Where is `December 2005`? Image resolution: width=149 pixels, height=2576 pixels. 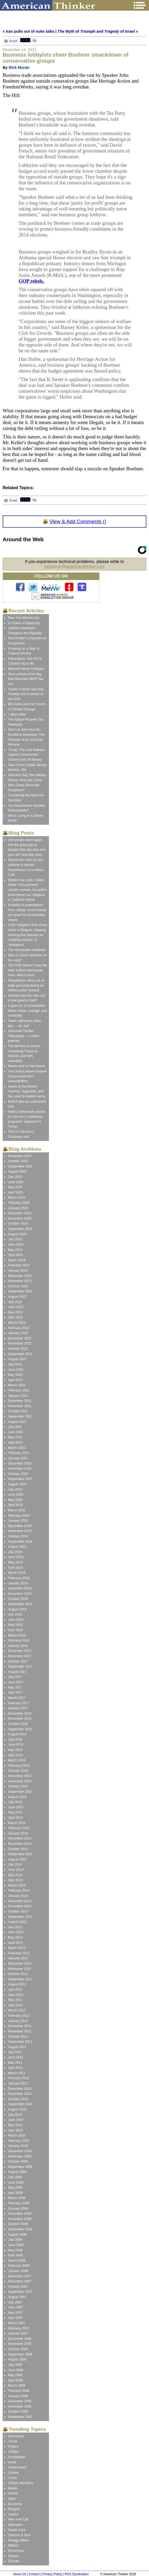 December 2005 is located at coordinates (19, 2401).